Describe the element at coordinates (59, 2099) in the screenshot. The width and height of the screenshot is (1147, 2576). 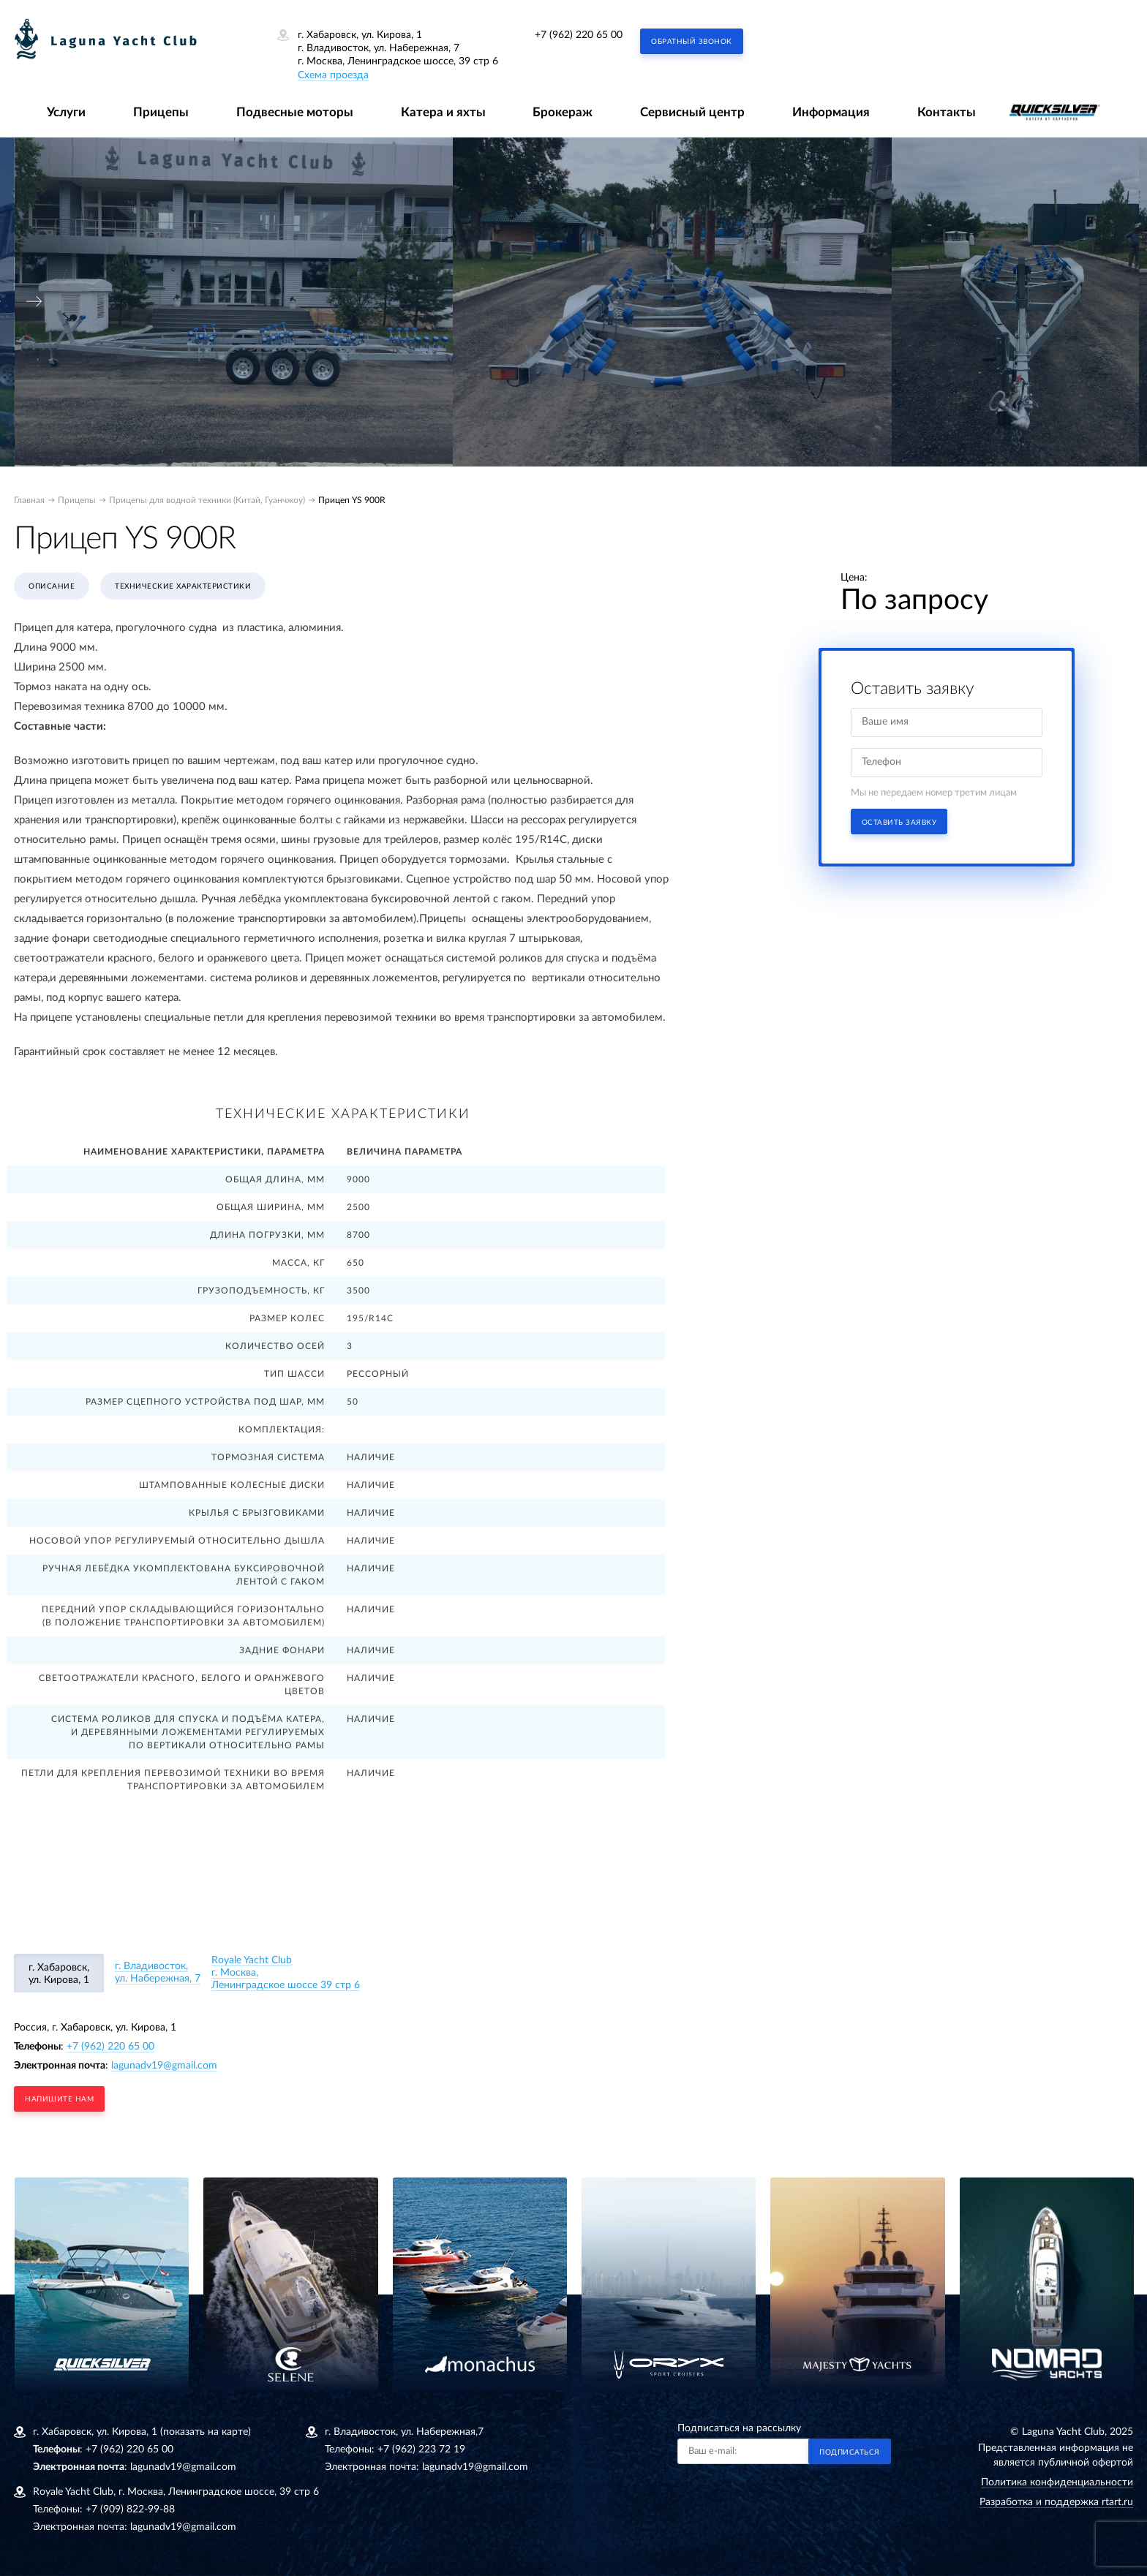
I see `напишите нам` at that location.